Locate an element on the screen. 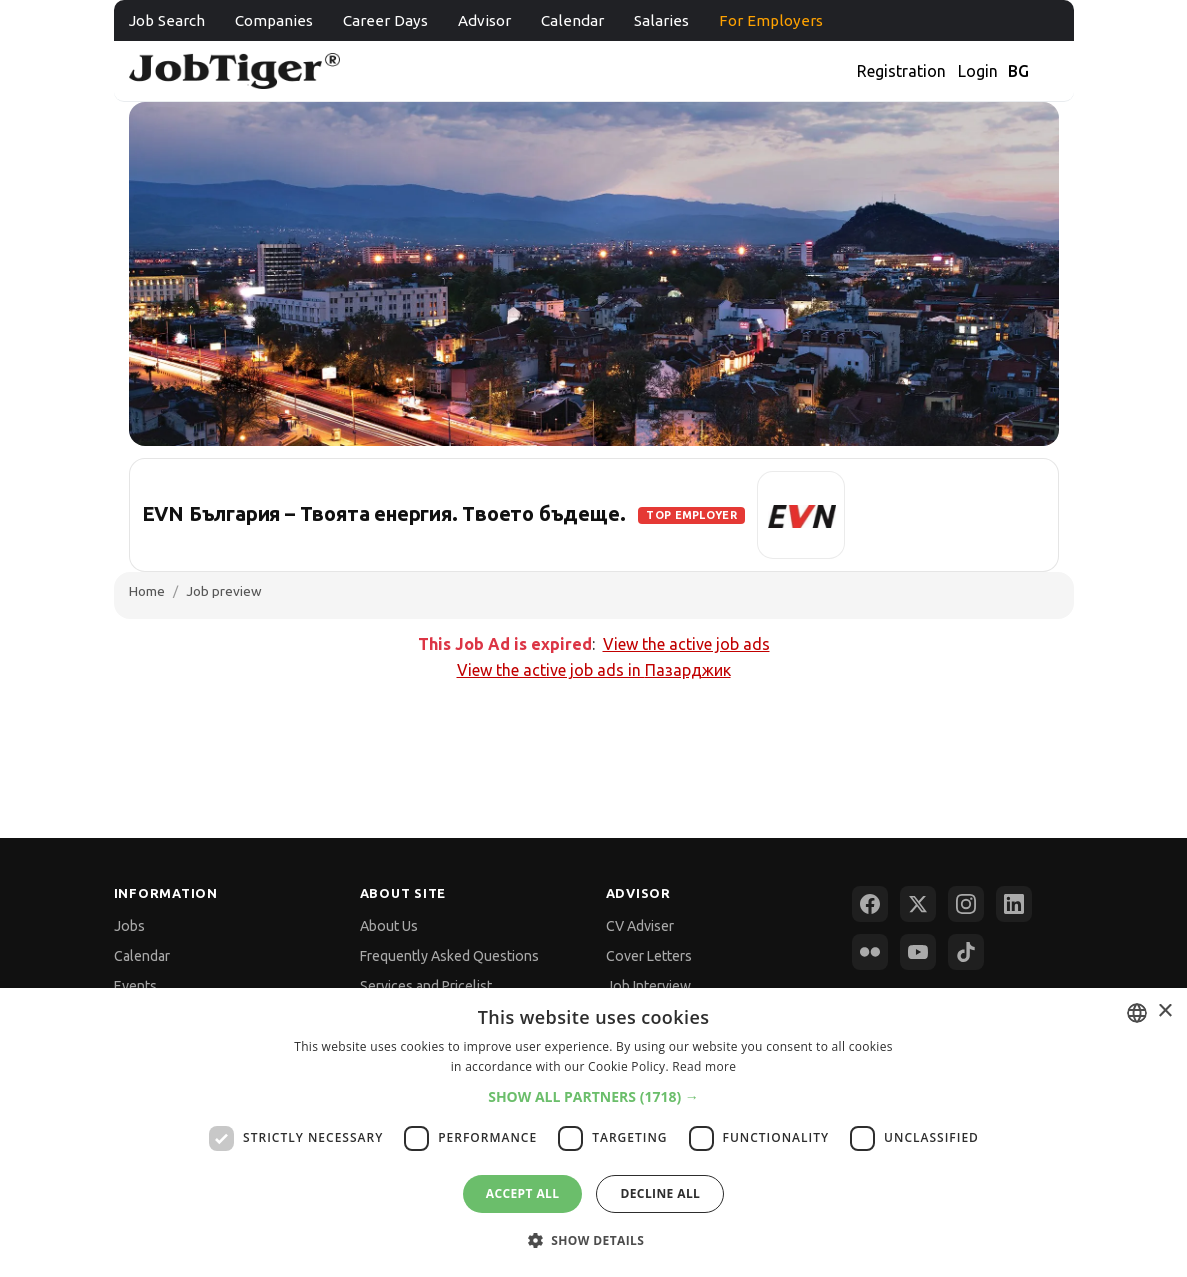  Job Search is located at coordinates (167, 20).